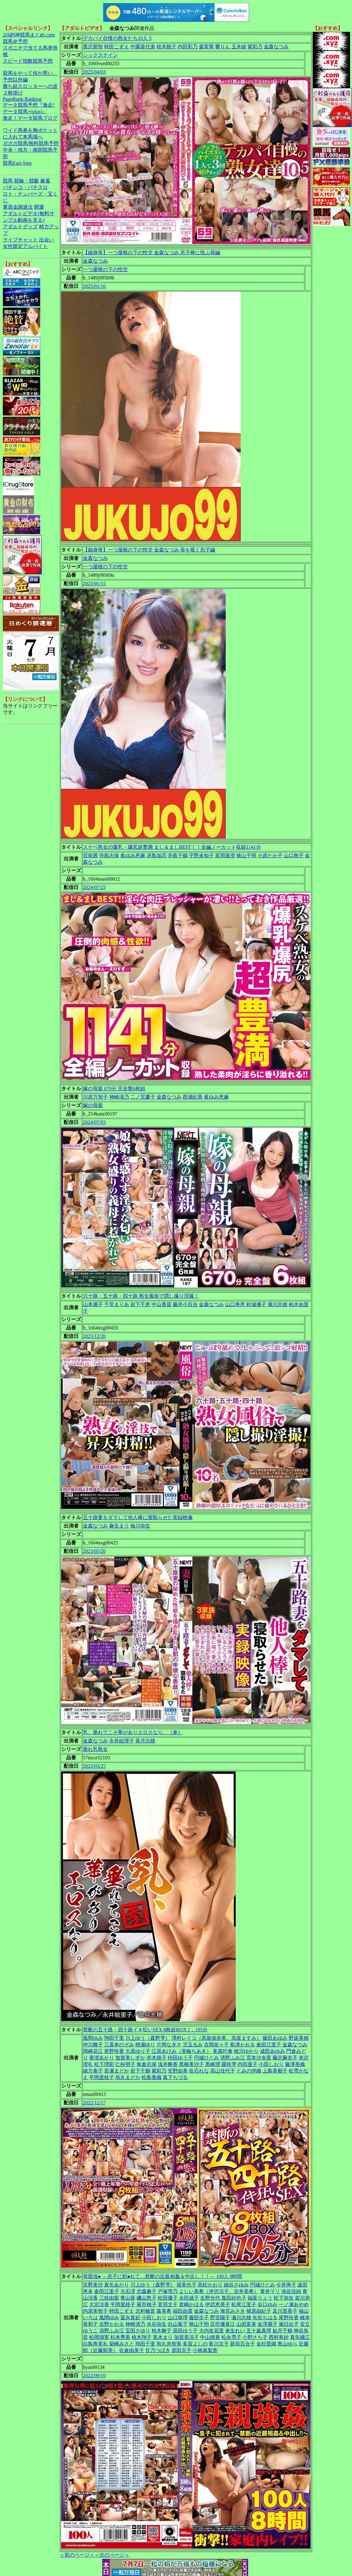  I want to click on 円城ひとみ, so click(206, 2057).